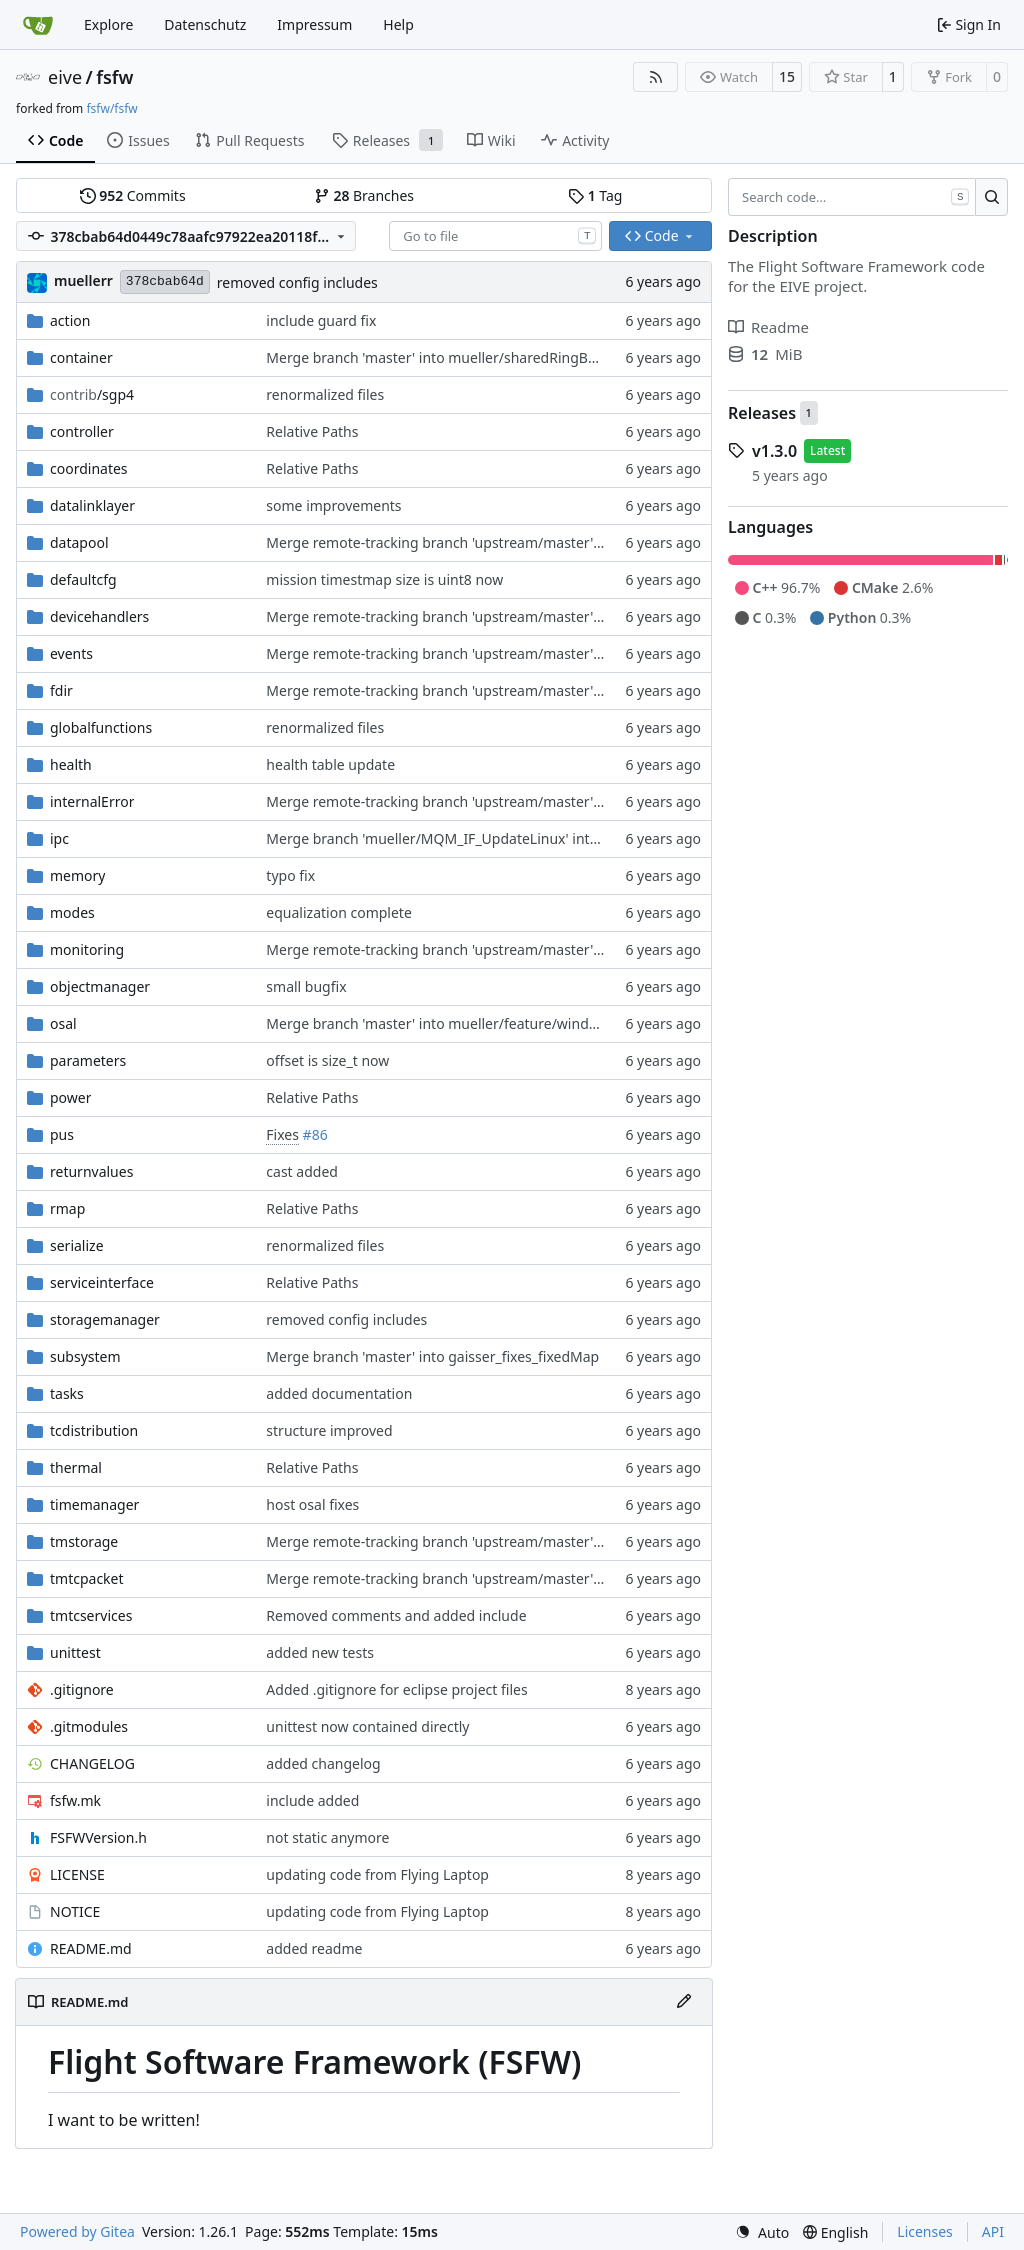 The width and height of the screenshot is (1024, 2250). What do you see at coordinates (71, 764) in the screenshot?
I see `health` at bounding box center [71, 764].